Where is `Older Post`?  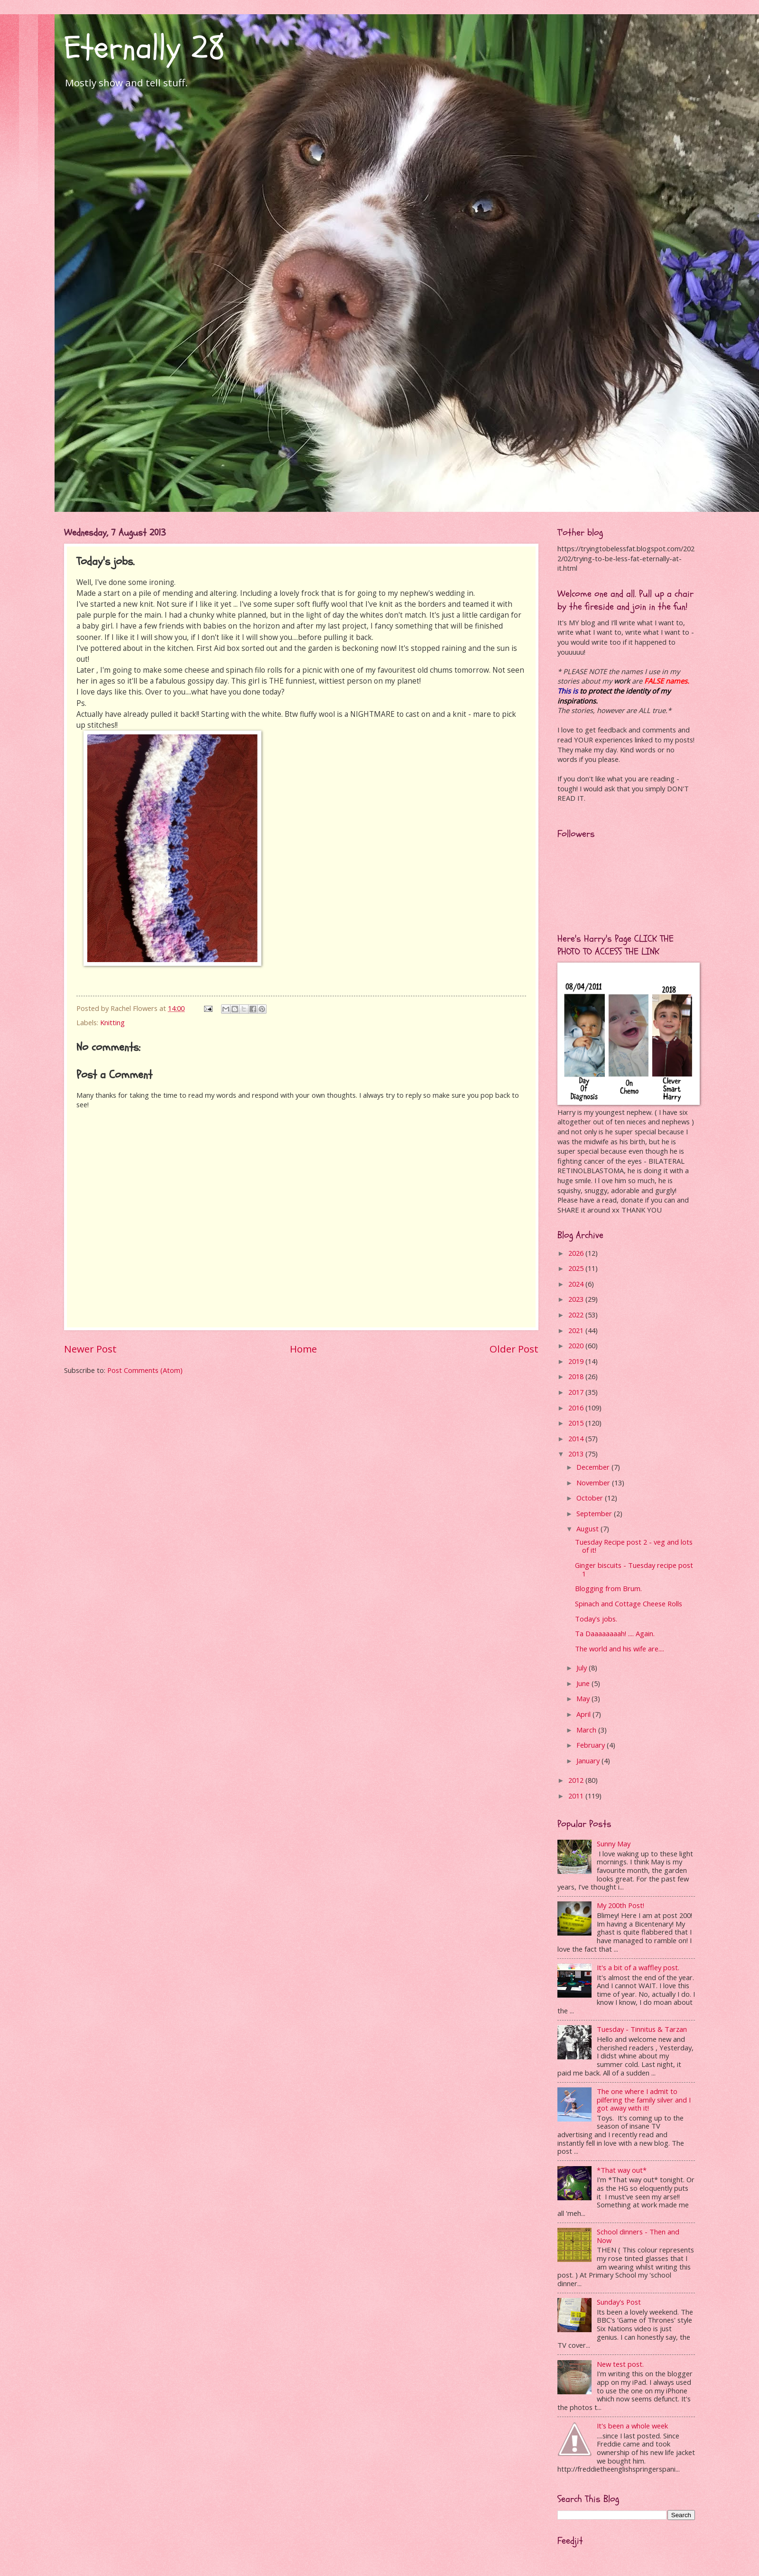 Older Post is located at coordinates (514, 1348).